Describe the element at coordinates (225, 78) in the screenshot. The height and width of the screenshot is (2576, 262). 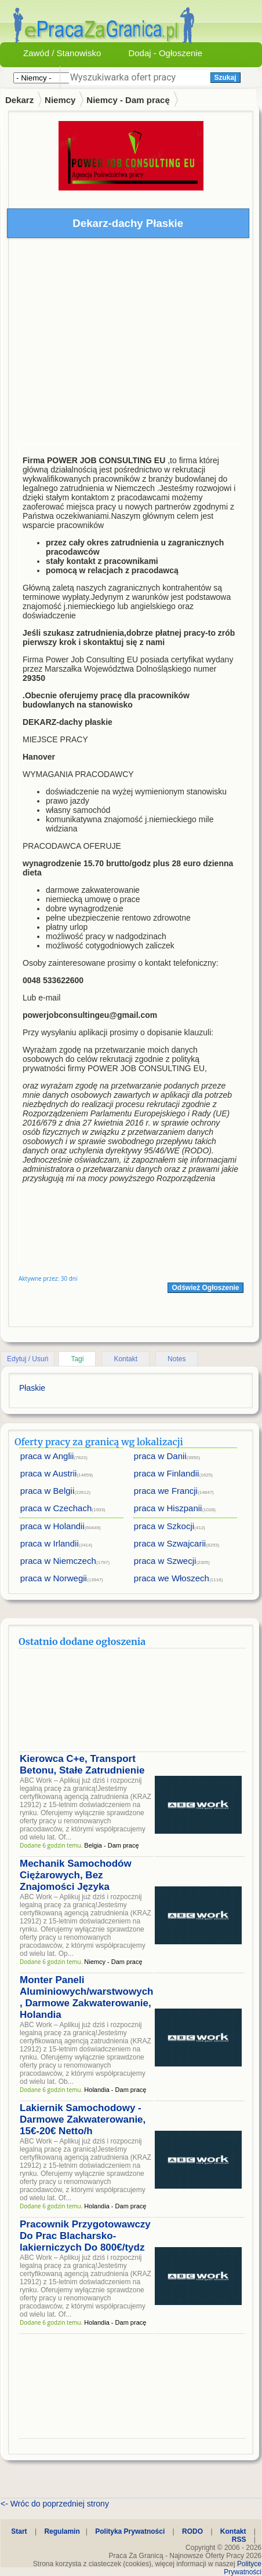
I see `Szukaj` at that location.